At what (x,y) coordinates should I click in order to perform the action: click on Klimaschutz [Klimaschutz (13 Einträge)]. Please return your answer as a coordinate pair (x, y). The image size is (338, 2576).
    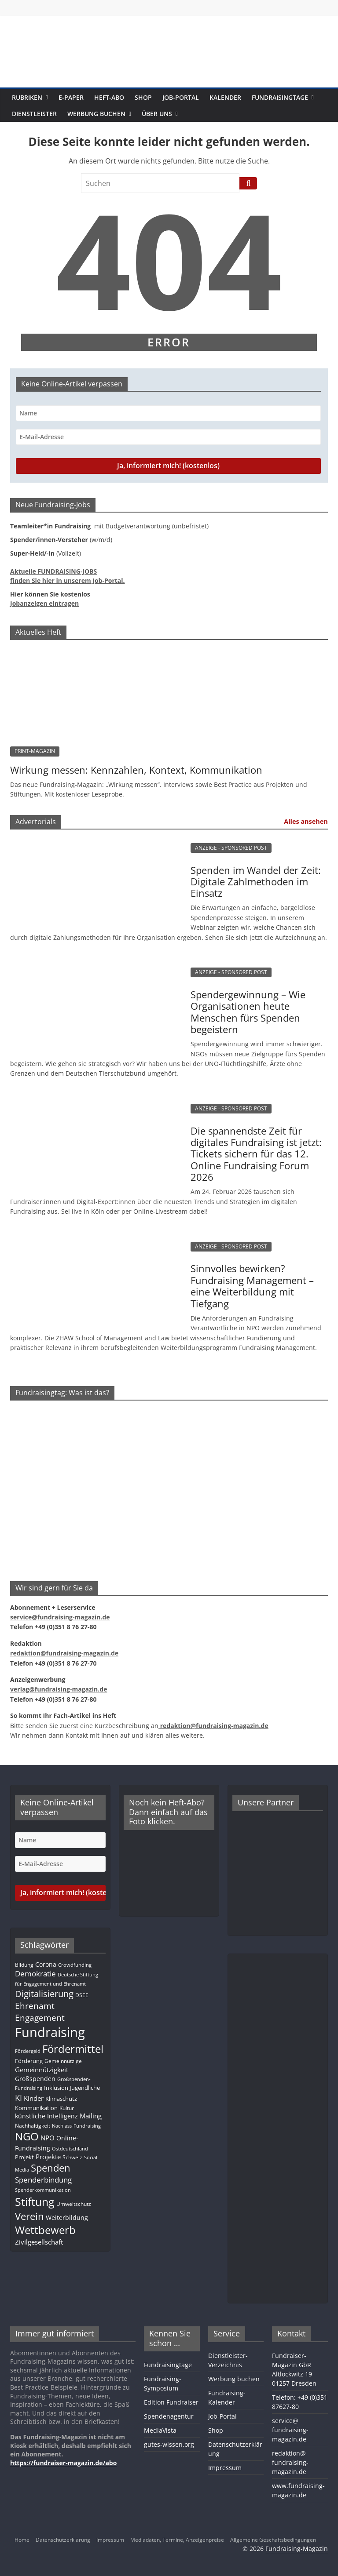
    Looking at the image, I should click on (61, 2099).